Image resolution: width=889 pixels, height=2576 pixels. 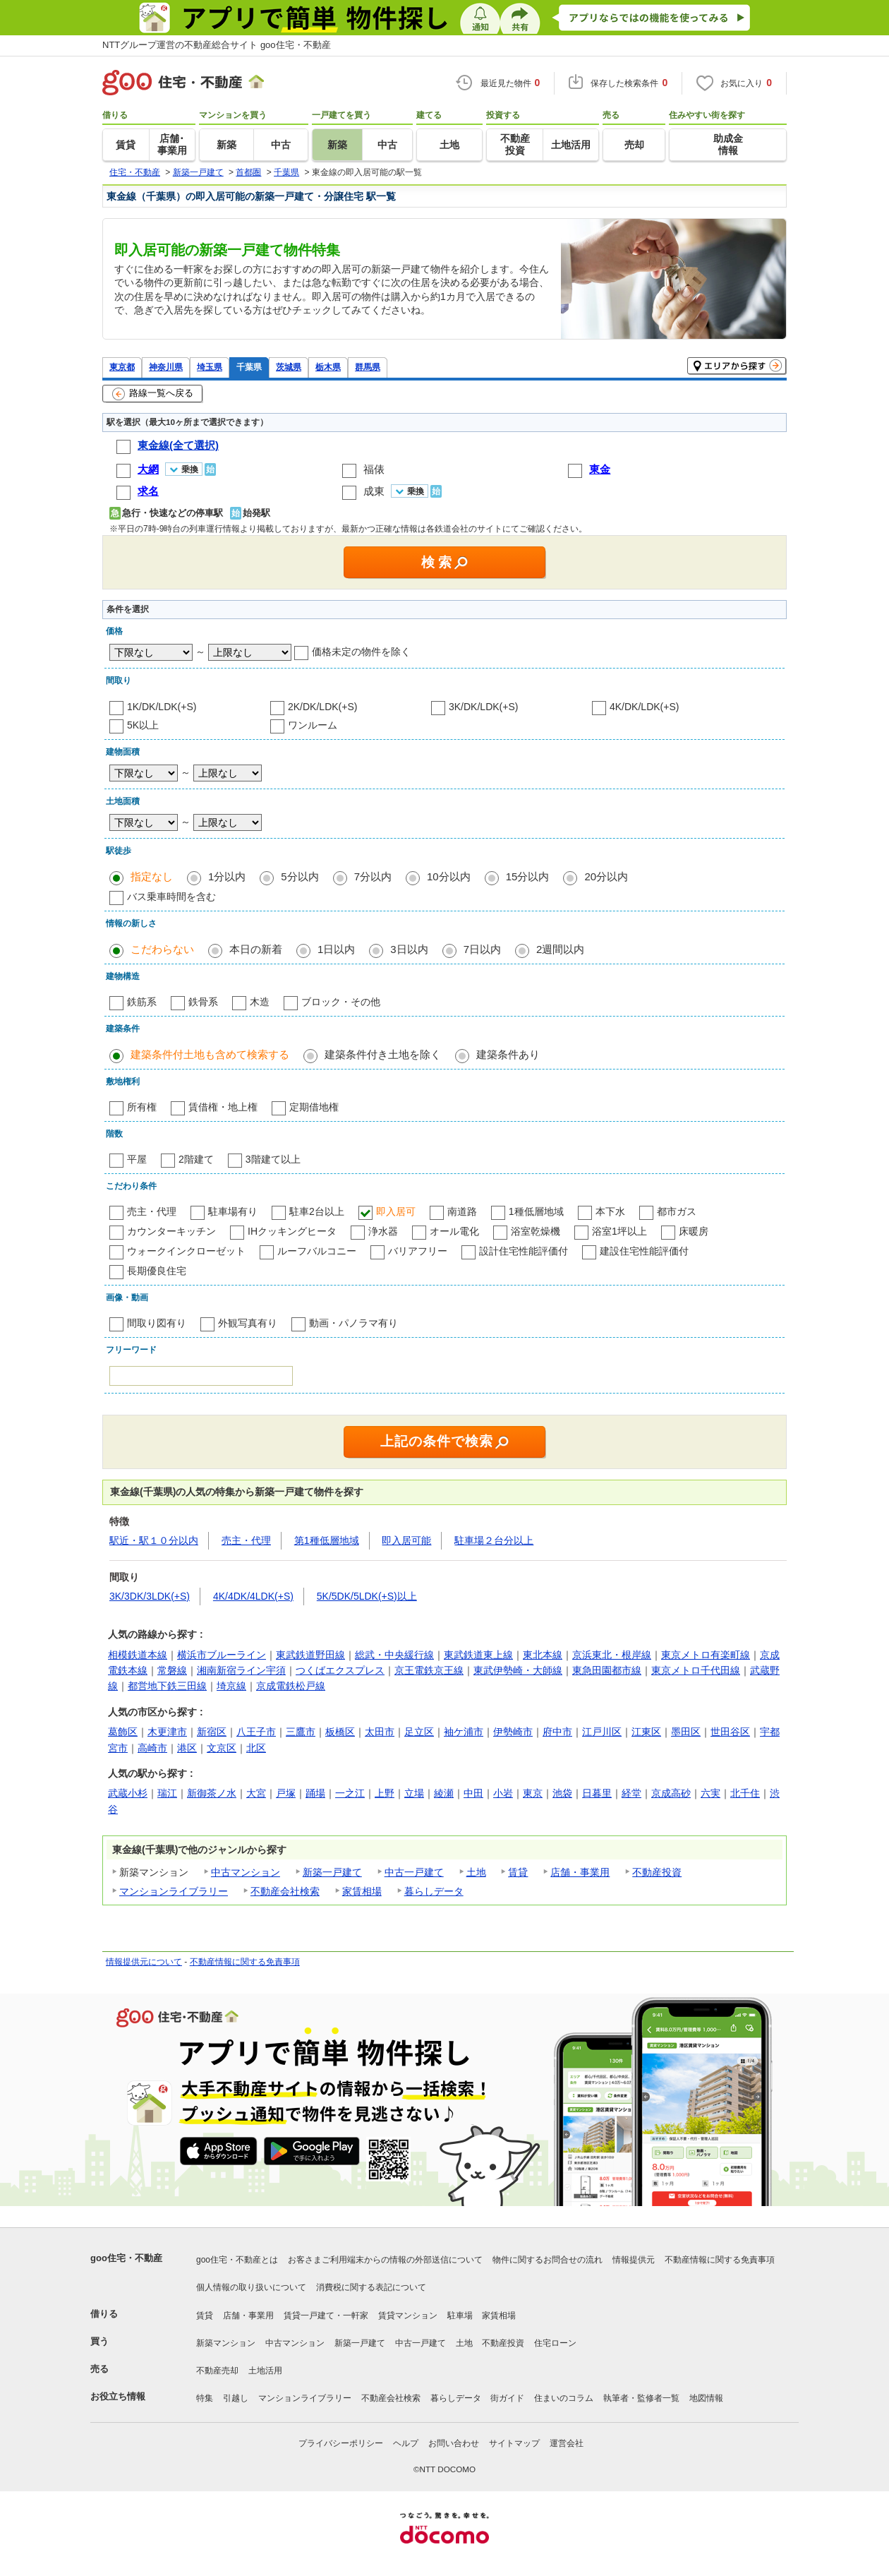 I want to click on プライバシーポリシー, so click(x=340, y=2443).